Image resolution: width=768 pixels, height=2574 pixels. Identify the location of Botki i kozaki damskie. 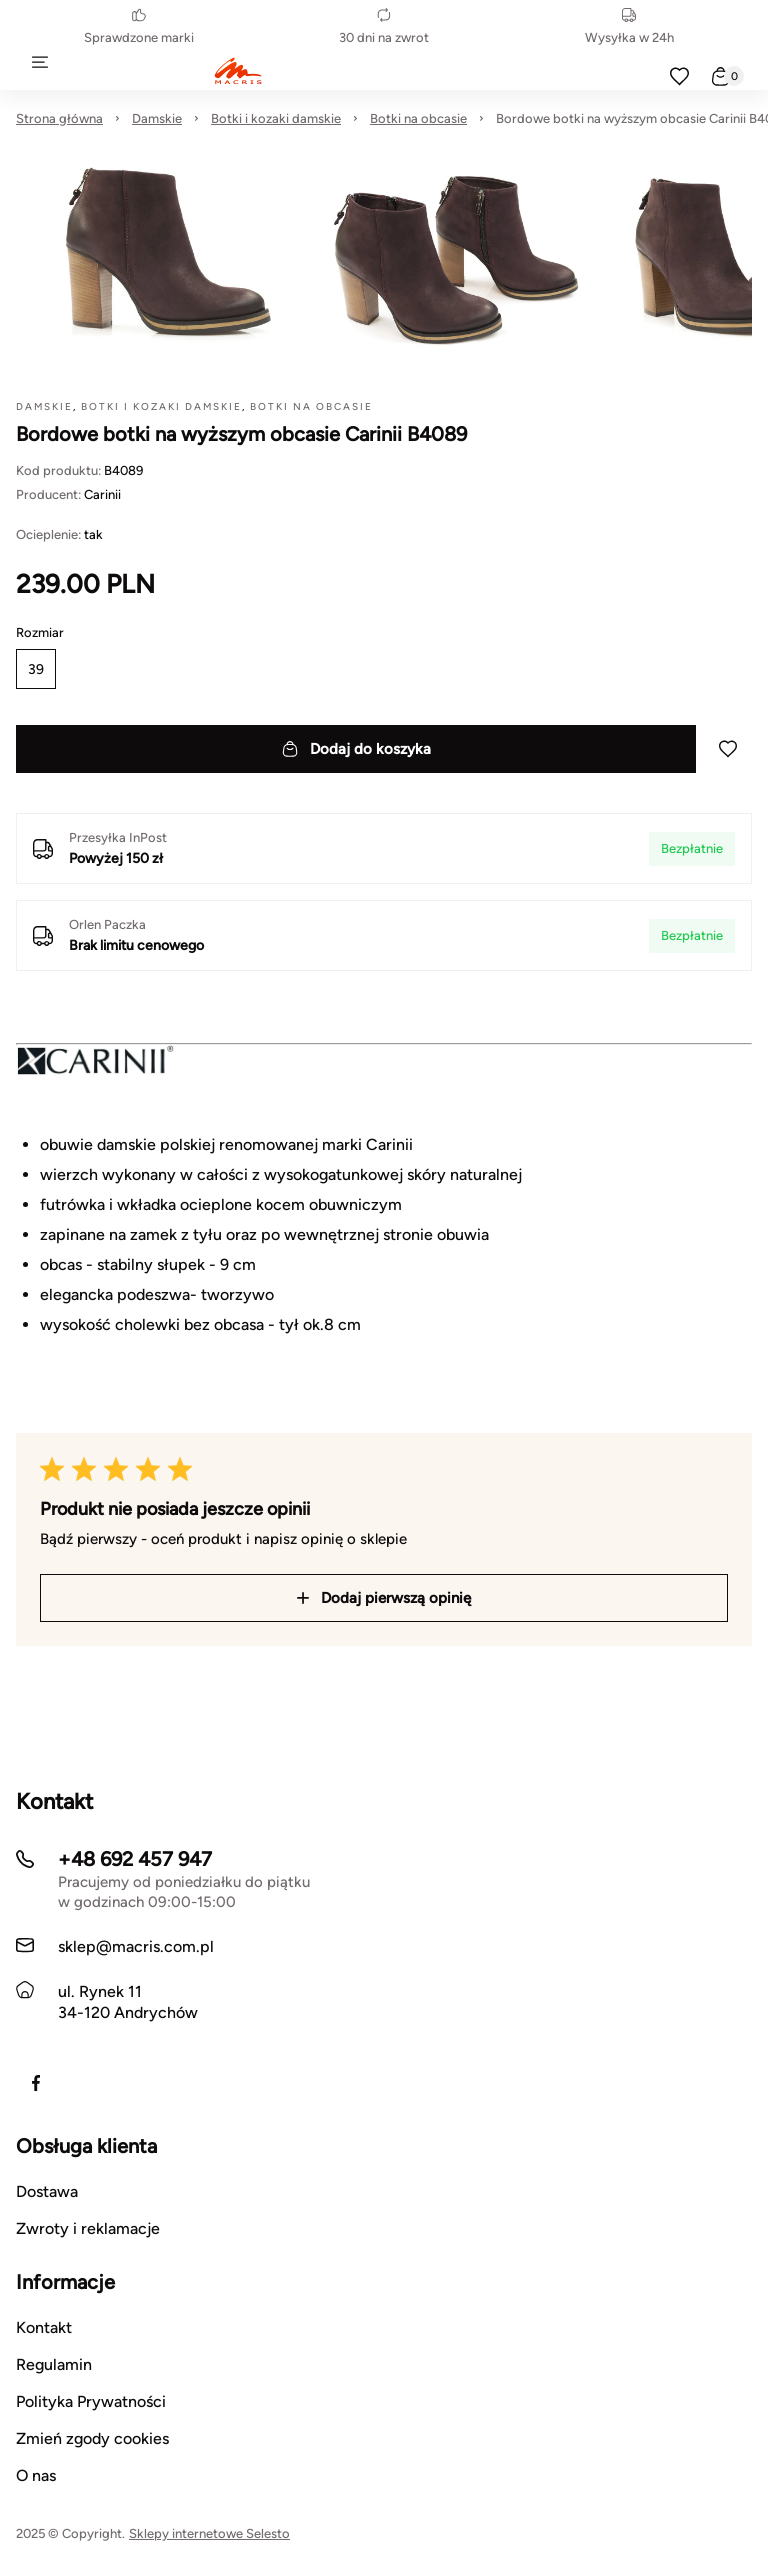
(276, 118).